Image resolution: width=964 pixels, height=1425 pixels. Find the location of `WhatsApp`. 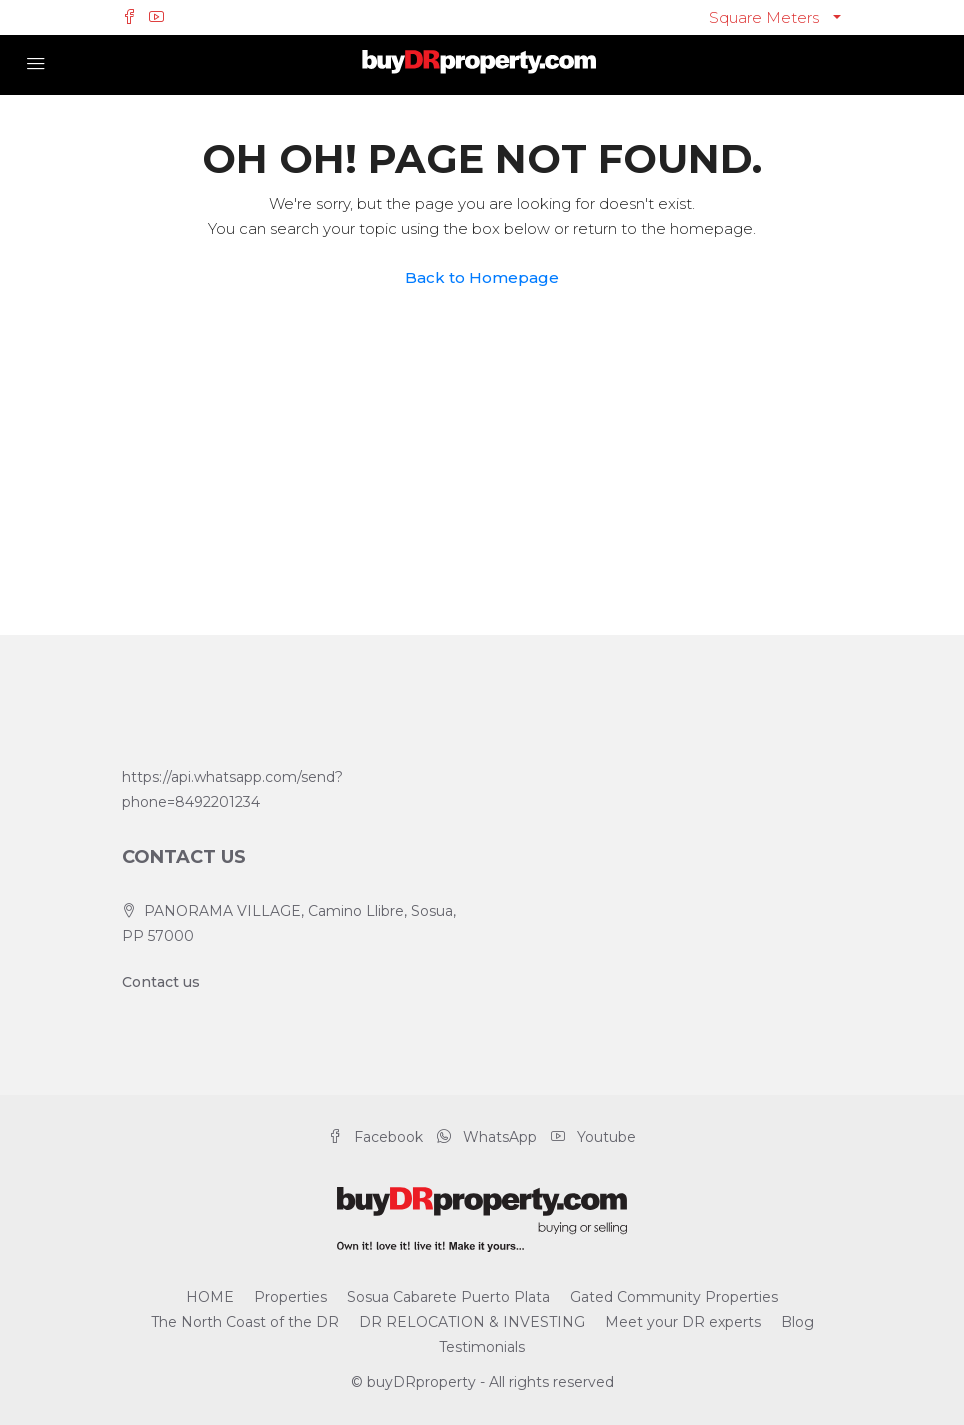

WhatsApp is located at coordinates (489, 1137).